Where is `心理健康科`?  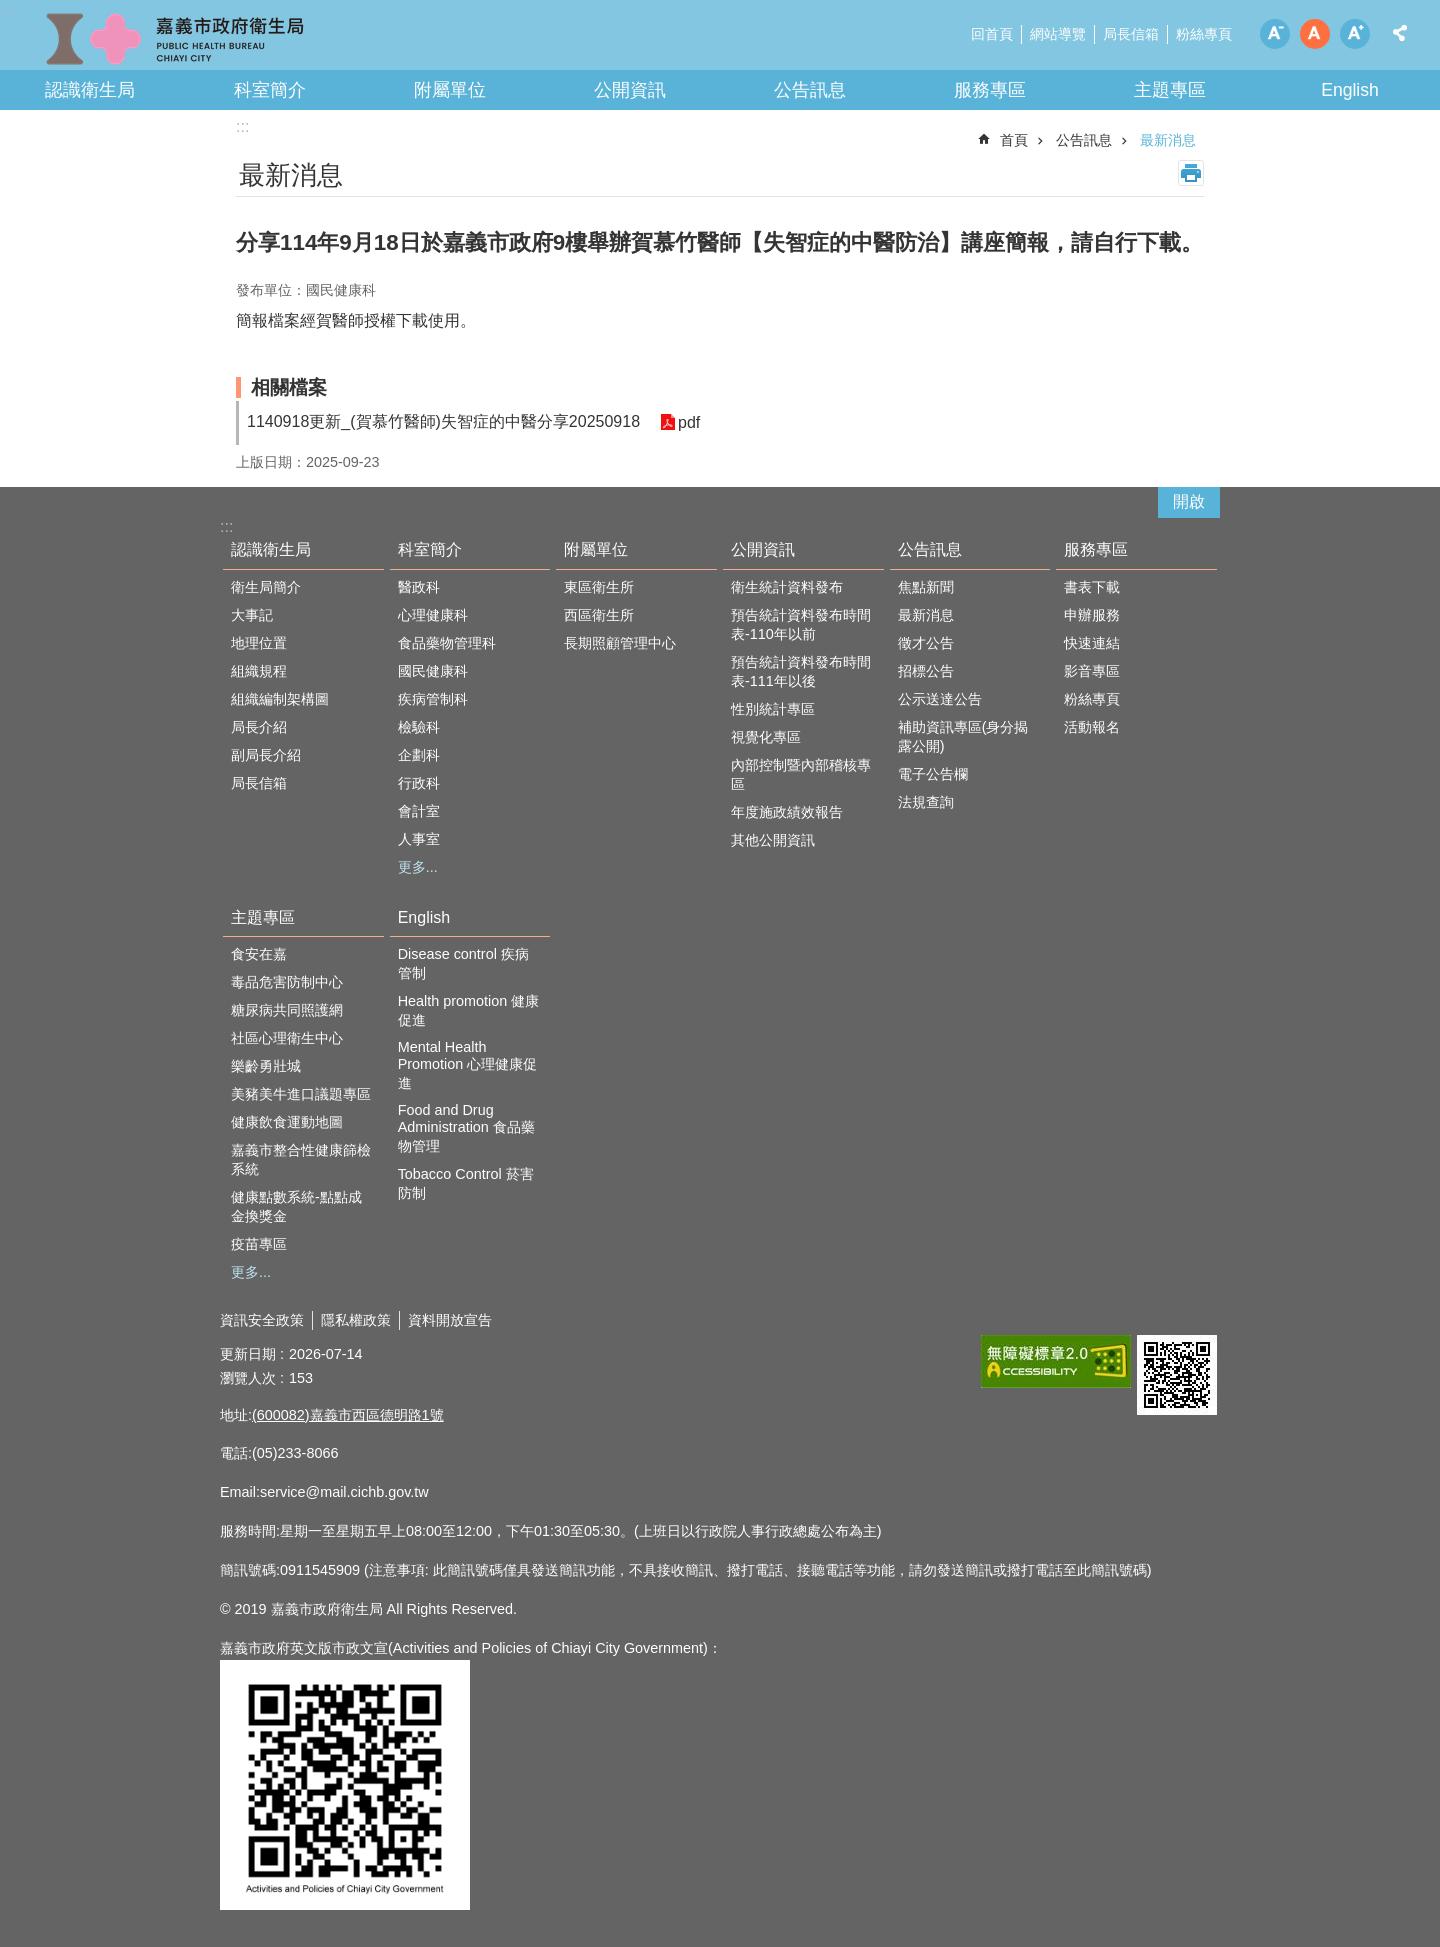
心理健康科 is located at coordinates (433, 615).